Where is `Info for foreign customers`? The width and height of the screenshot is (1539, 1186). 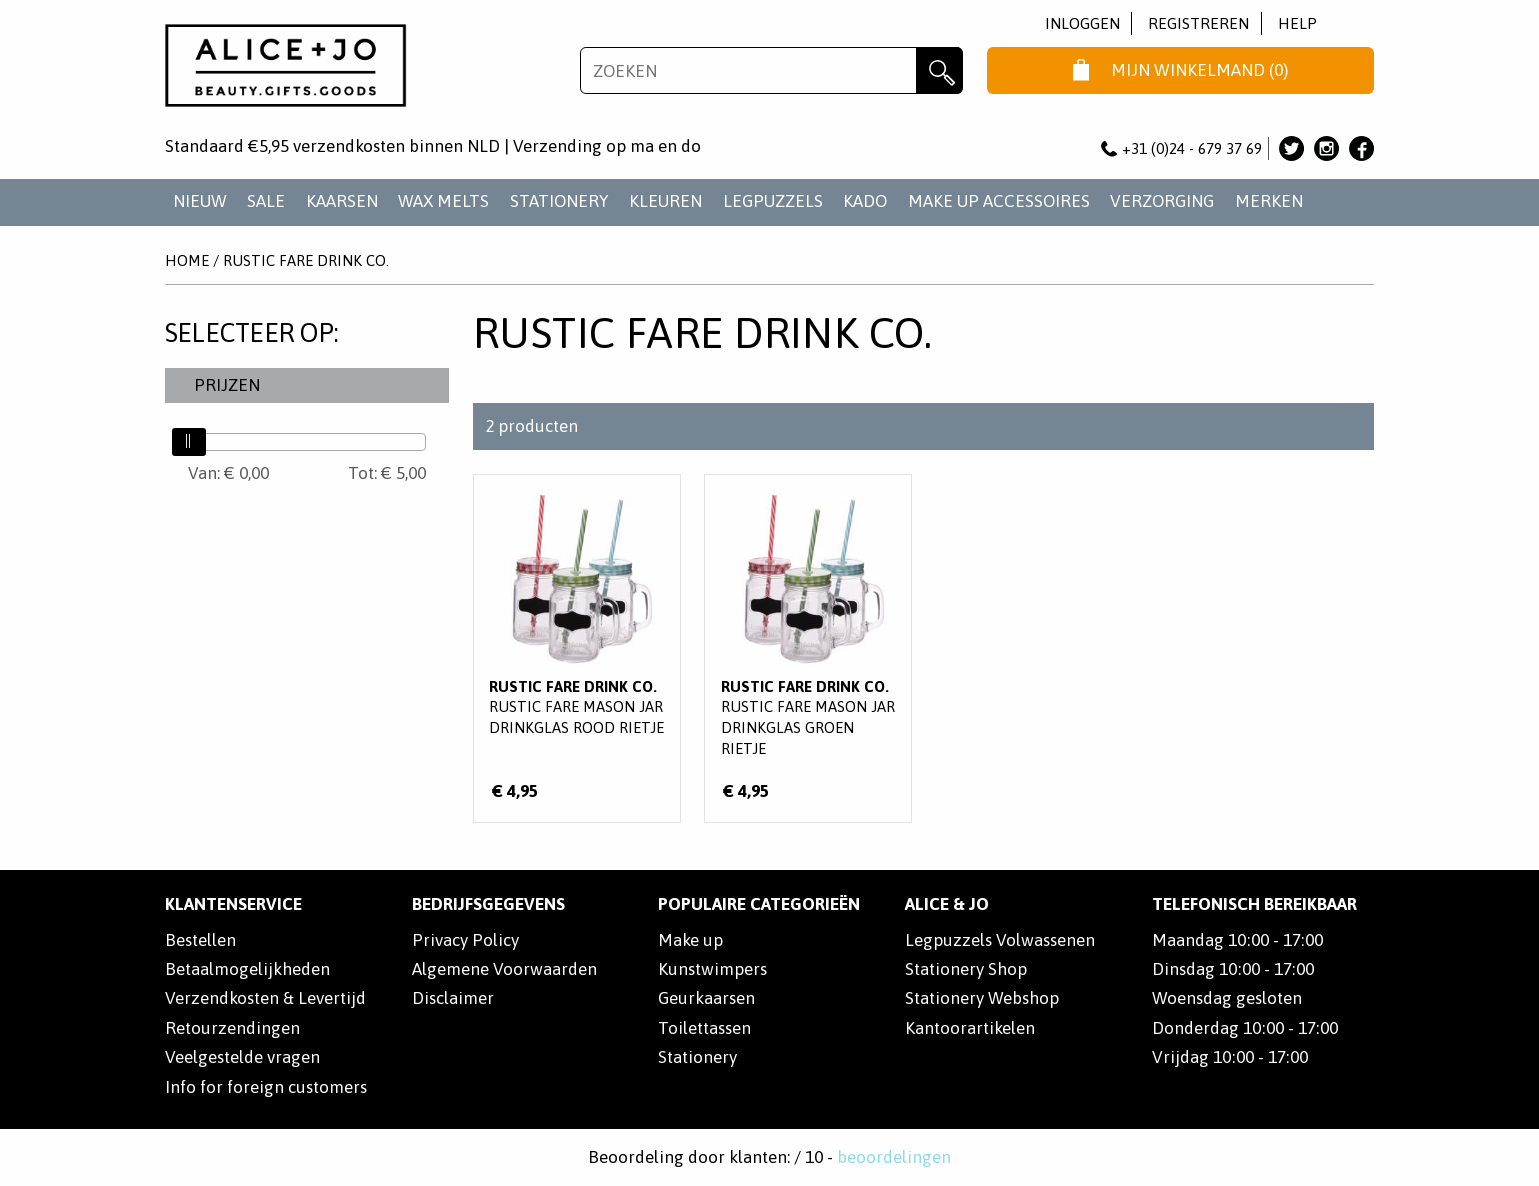
Info for foreign customers is located at coordinates (266, 1087).